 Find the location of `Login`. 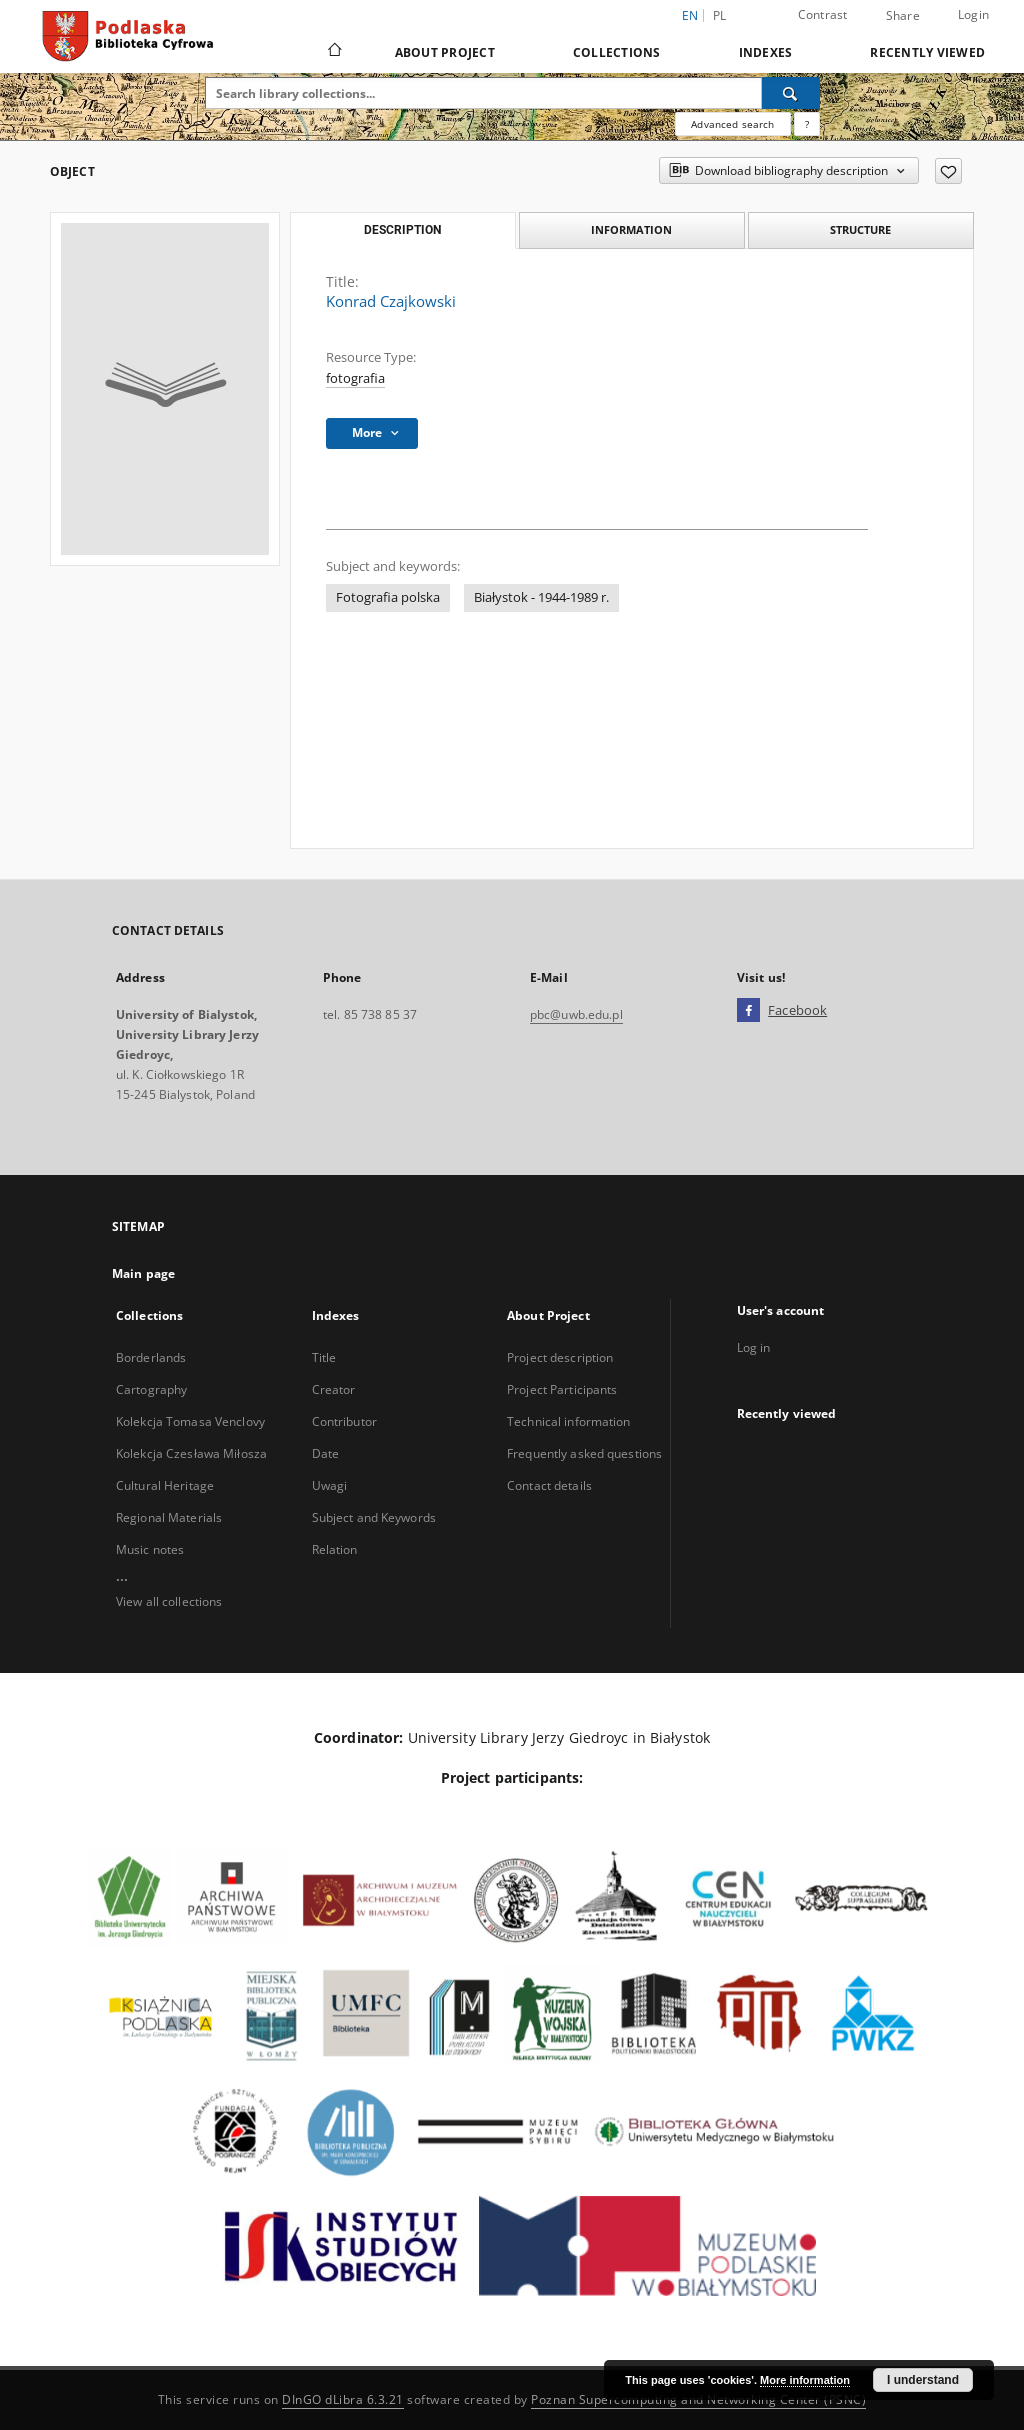

Login is located at coordinates (973, 14).